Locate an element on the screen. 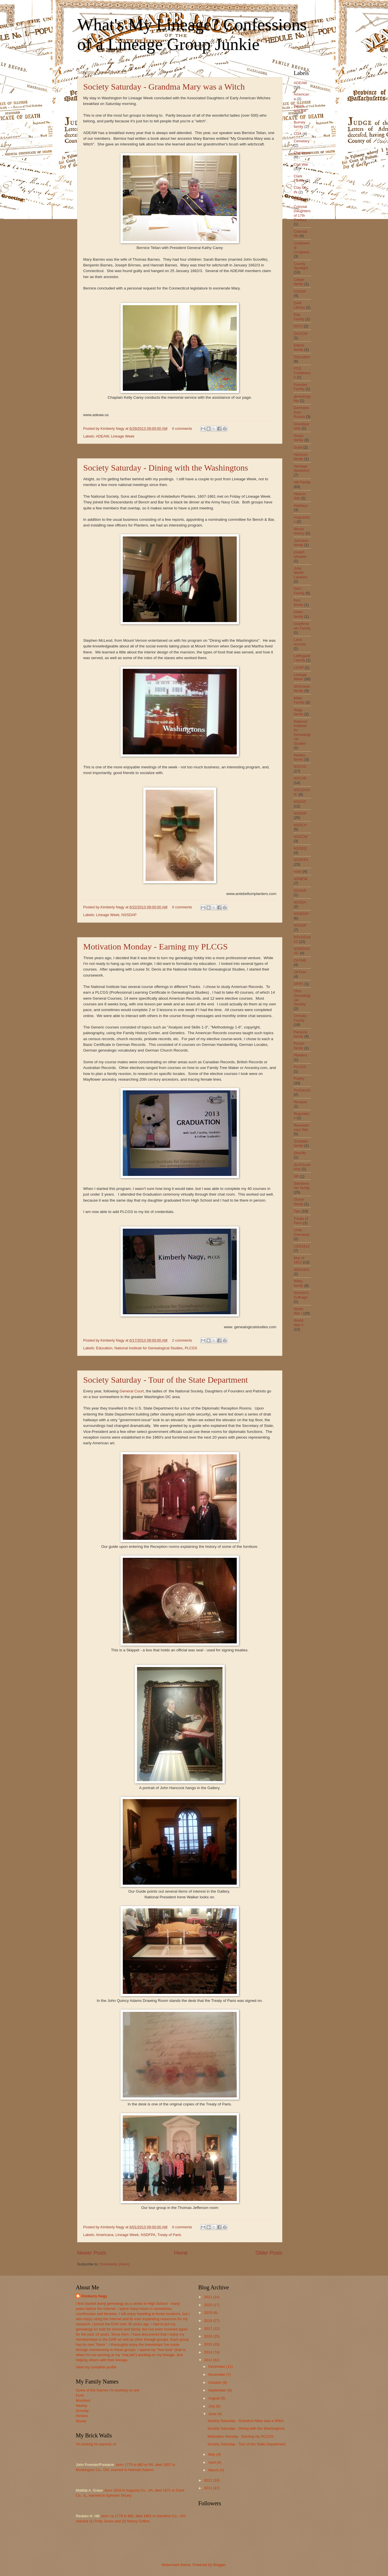  Schlatter family is located at coordinates (301, 1143).